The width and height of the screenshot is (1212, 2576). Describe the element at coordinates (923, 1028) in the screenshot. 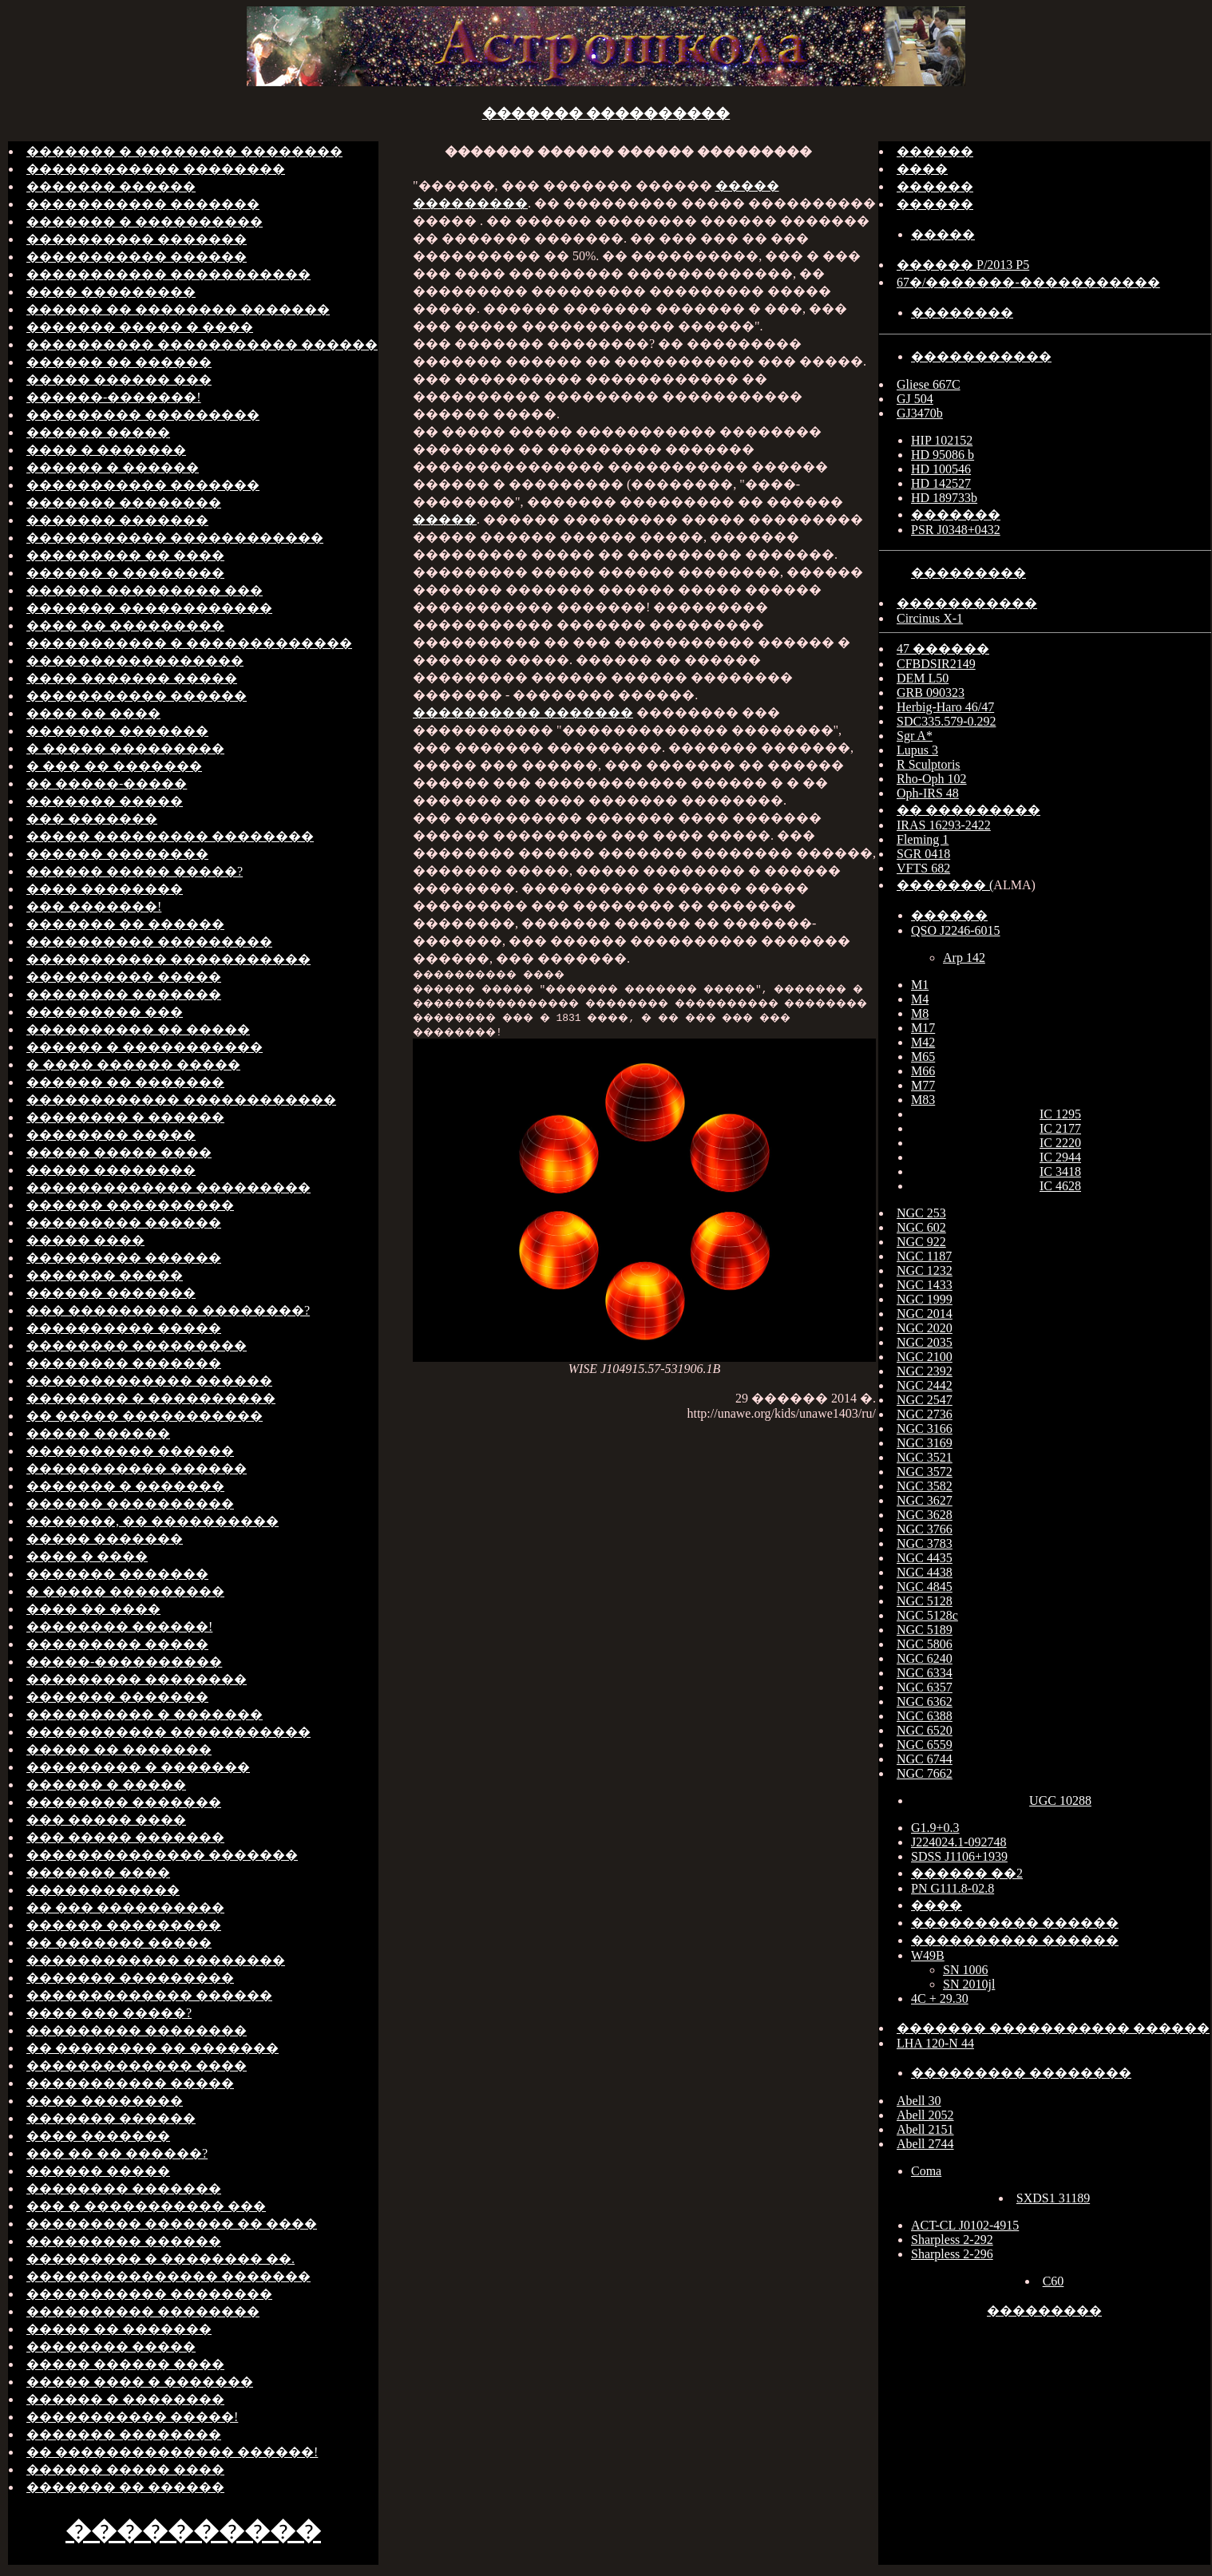

I see `M17` at that location.